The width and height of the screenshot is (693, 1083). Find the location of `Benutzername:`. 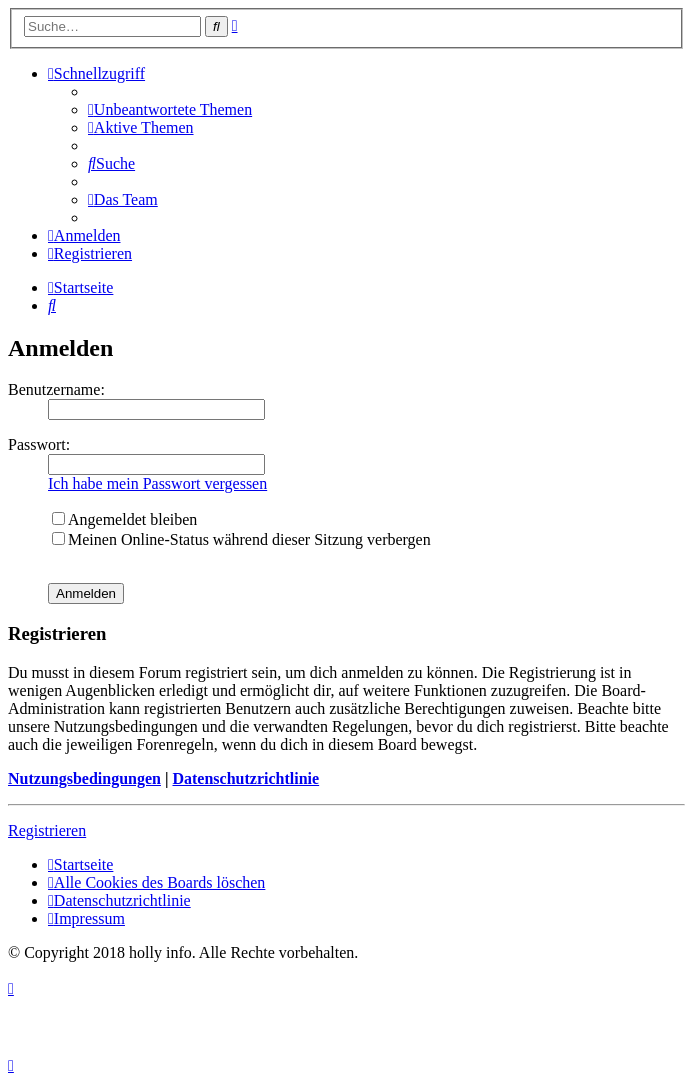

Benutzername: is located at coordinates (56, 389).